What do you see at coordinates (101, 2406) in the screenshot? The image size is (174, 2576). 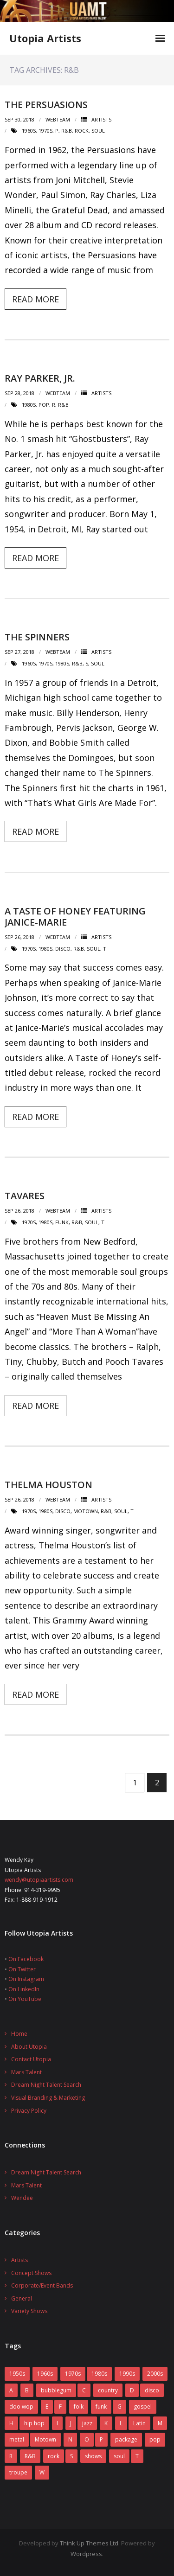 I see `funk [funk (12 items)]` at bounding box center [101, 2406].